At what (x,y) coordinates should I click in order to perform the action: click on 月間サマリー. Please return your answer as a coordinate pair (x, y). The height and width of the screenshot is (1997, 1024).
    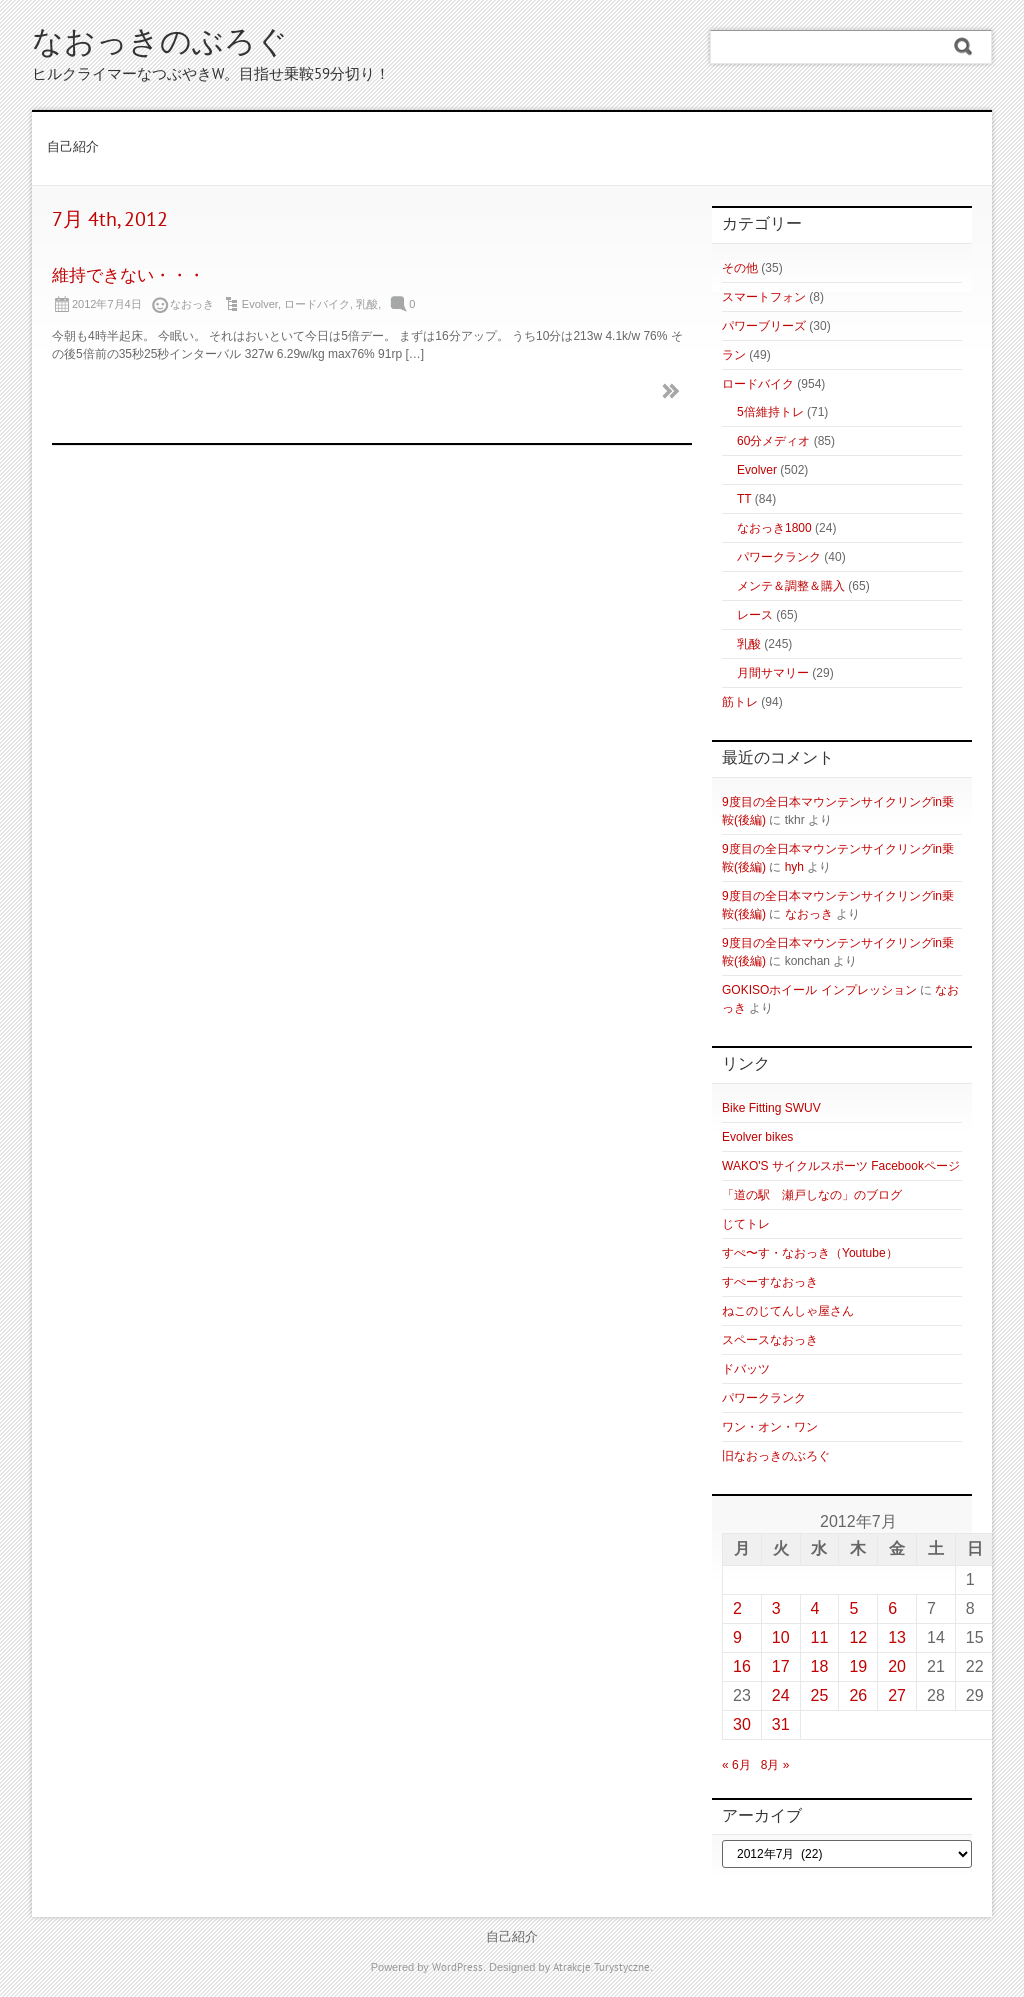
    Looking at the image, I should click on (773, 673).